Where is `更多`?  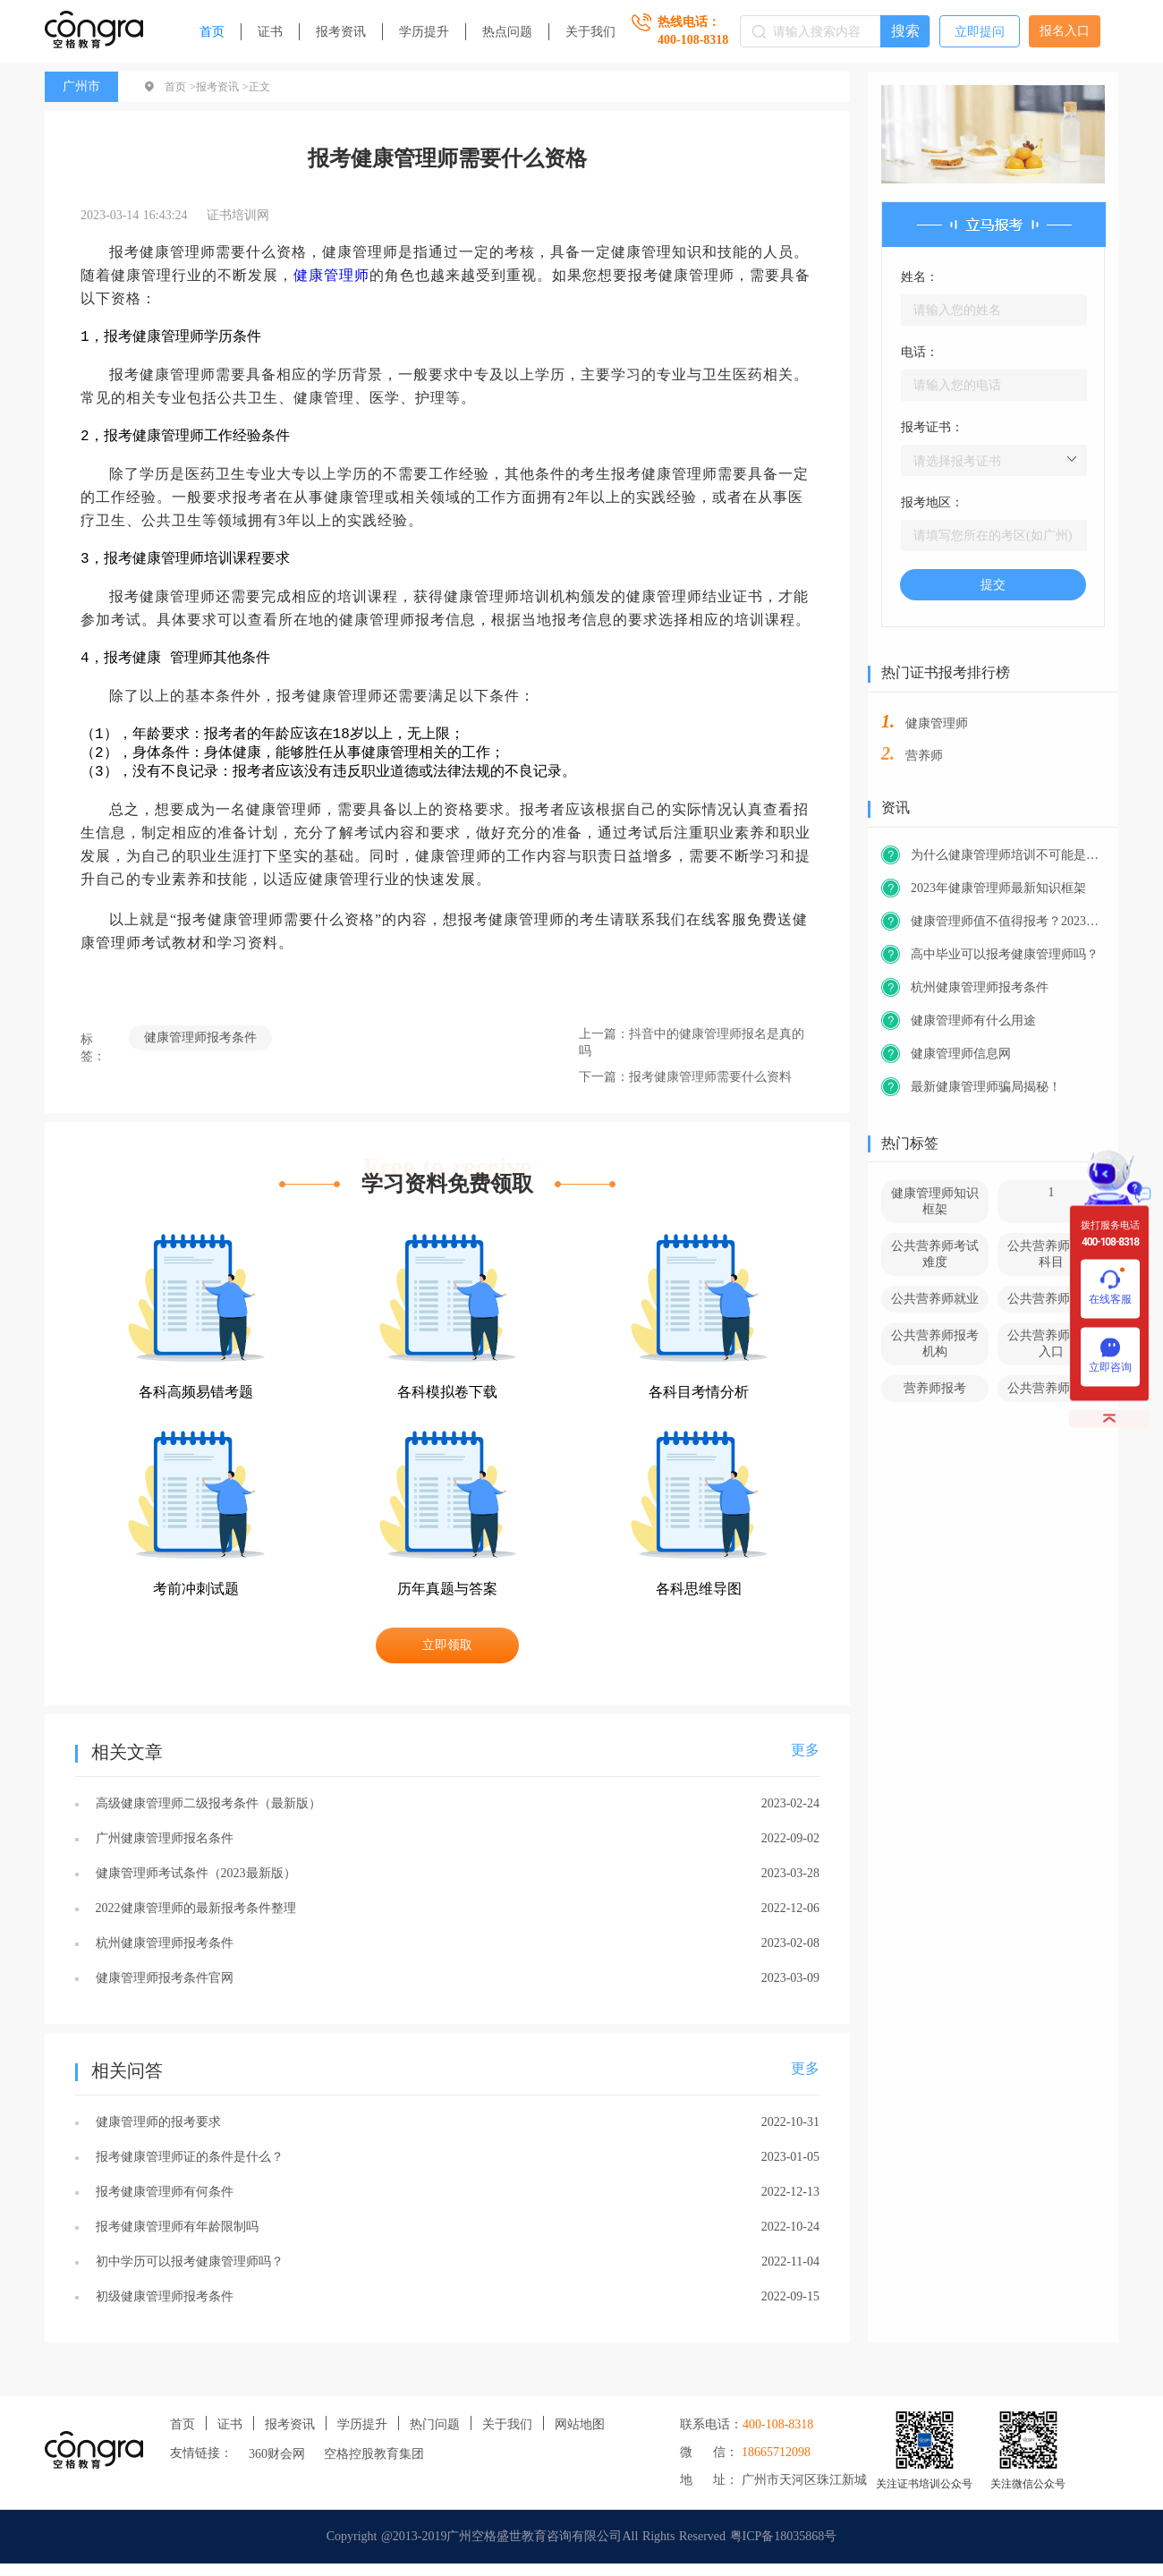
更多 is located at coordinates (805, 1762).